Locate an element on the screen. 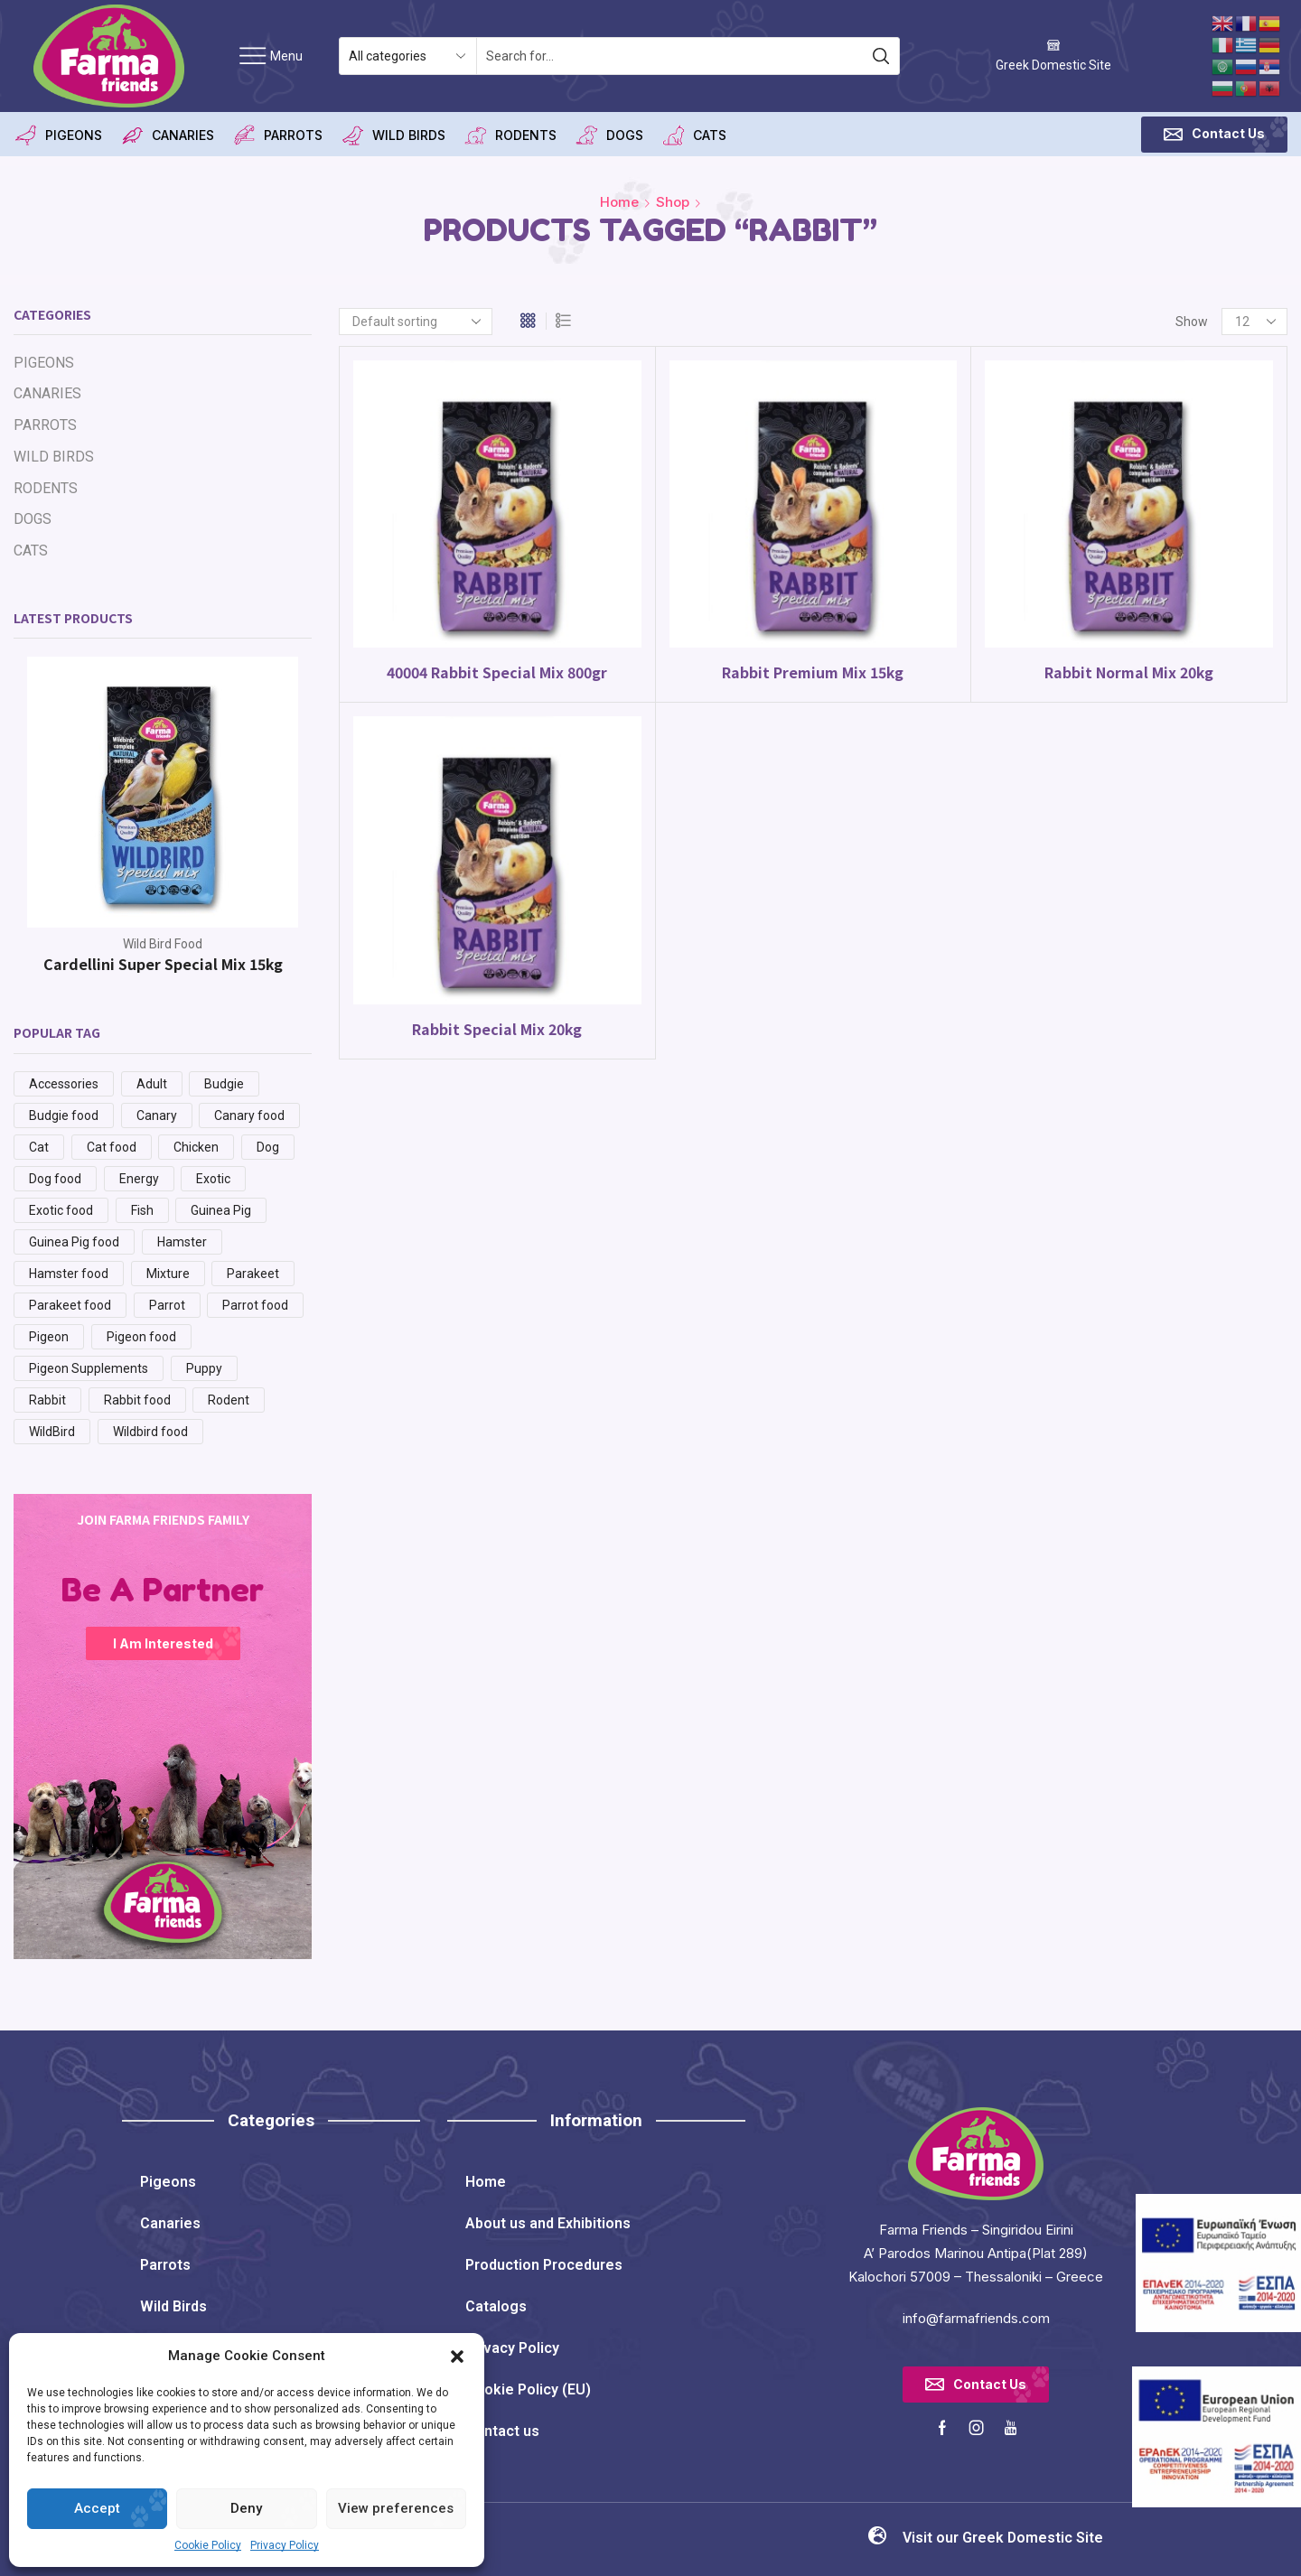 Image resolution: width=1301 pixels, height=2576 pixels. Hamster food [Hamster food (1 product)] is located at coordinates (68, 1273).